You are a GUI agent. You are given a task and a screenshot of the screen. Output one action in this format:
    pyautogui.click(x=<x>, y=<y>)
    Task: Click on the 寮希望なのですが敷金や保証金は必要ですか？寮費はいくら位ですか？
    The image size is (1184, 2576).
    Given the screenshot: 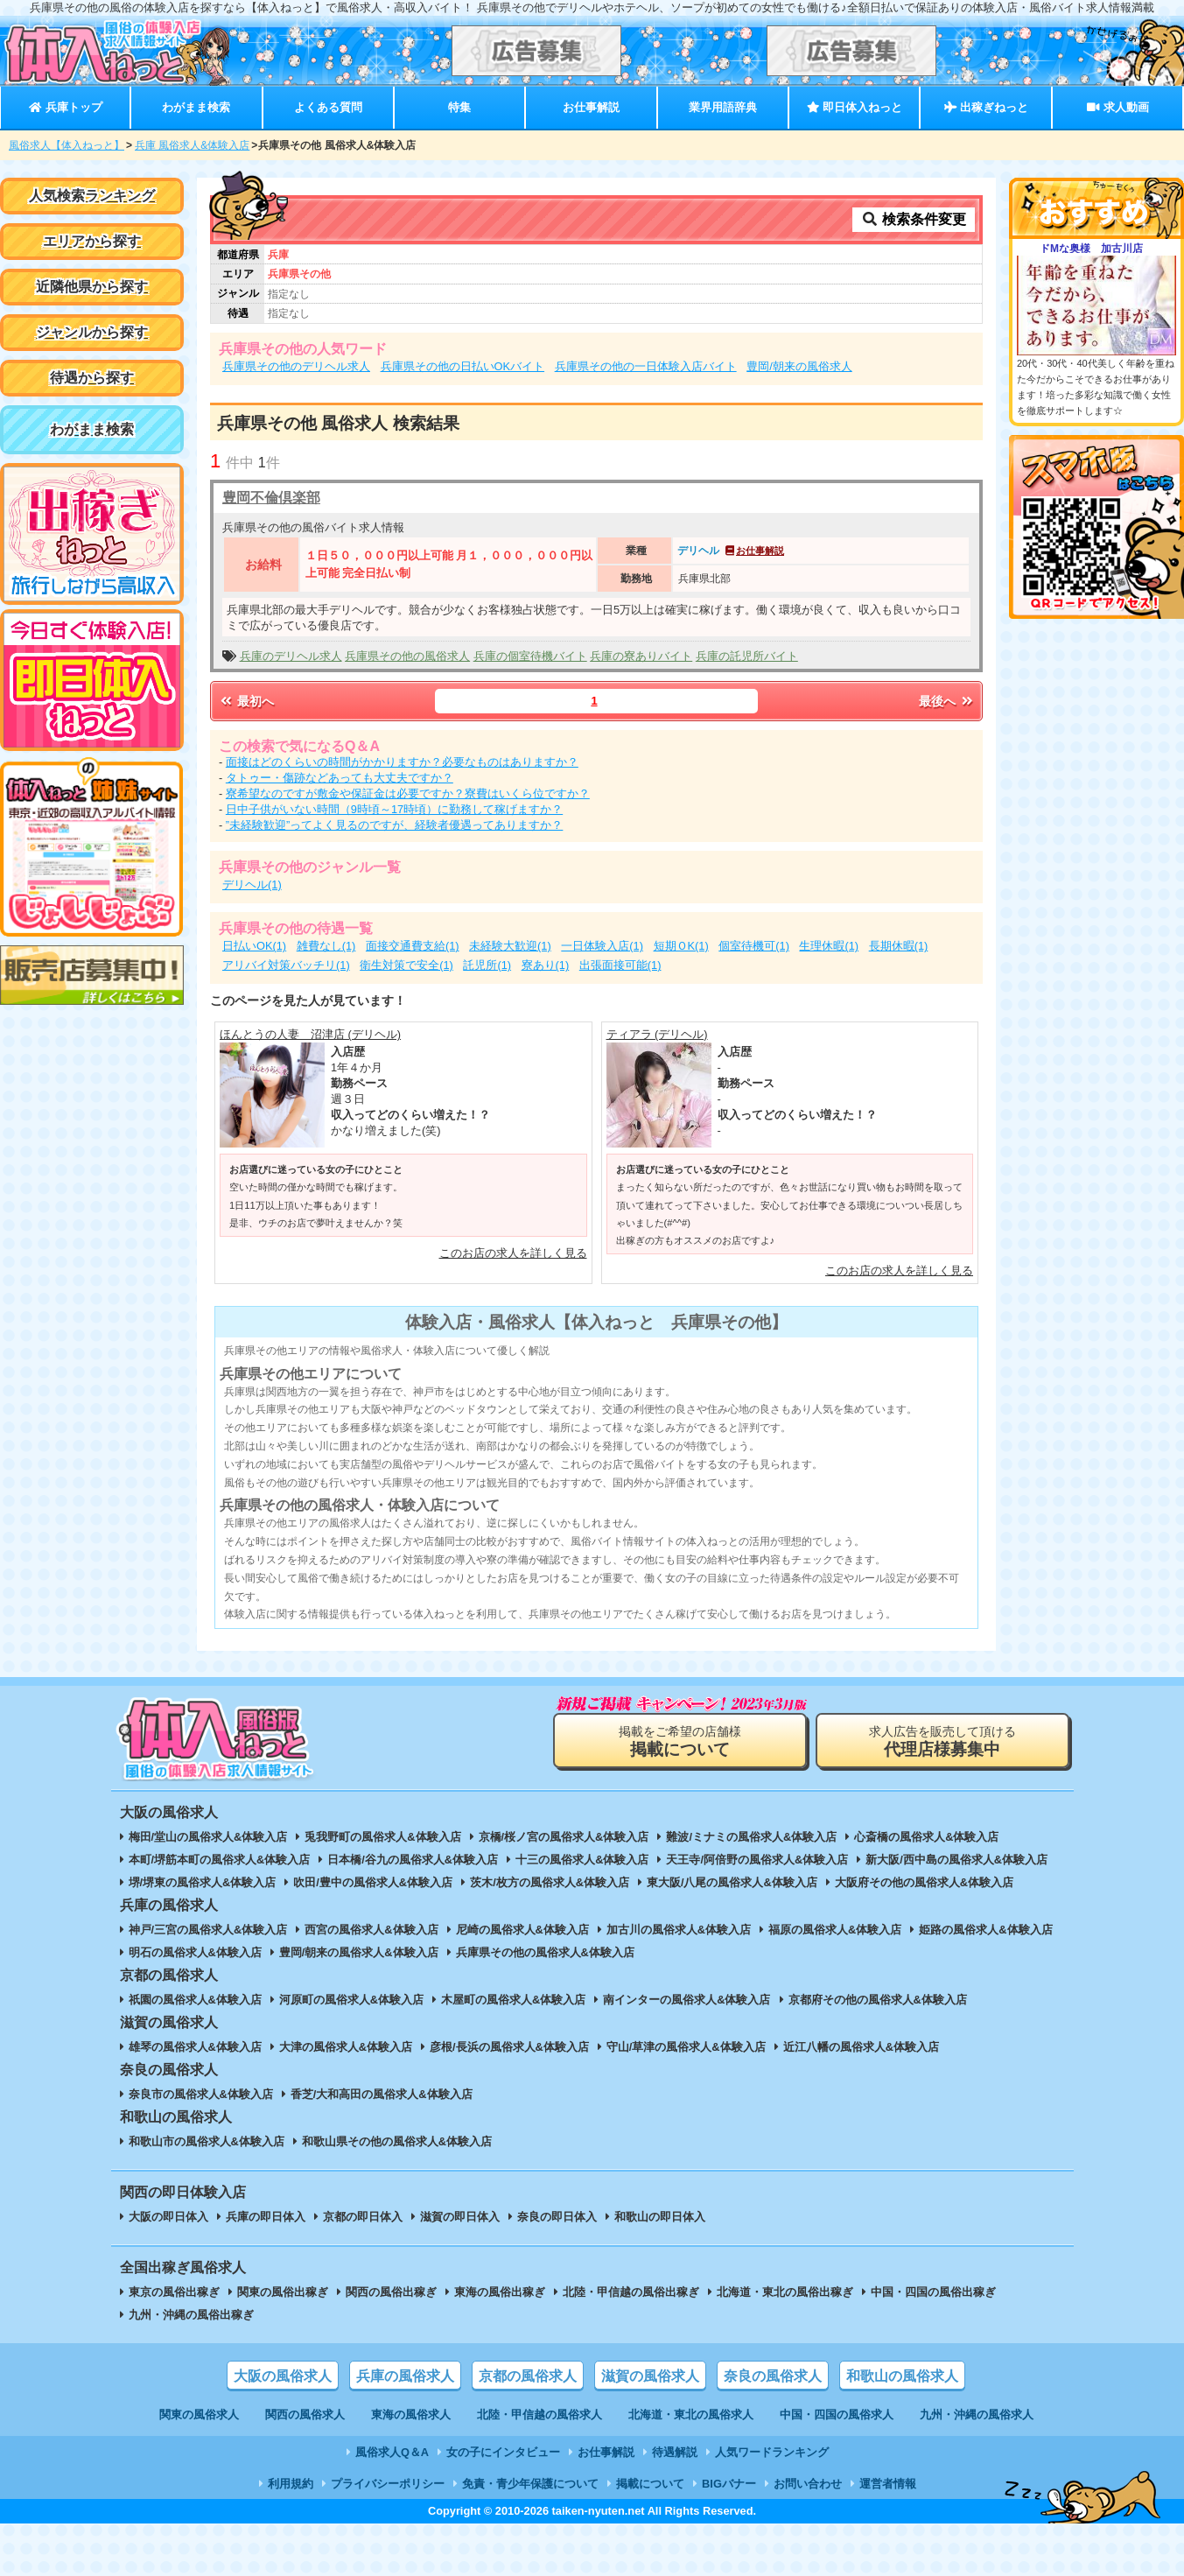 What is the action you would take?
    pyautogui.click(x=408, y=793)
    